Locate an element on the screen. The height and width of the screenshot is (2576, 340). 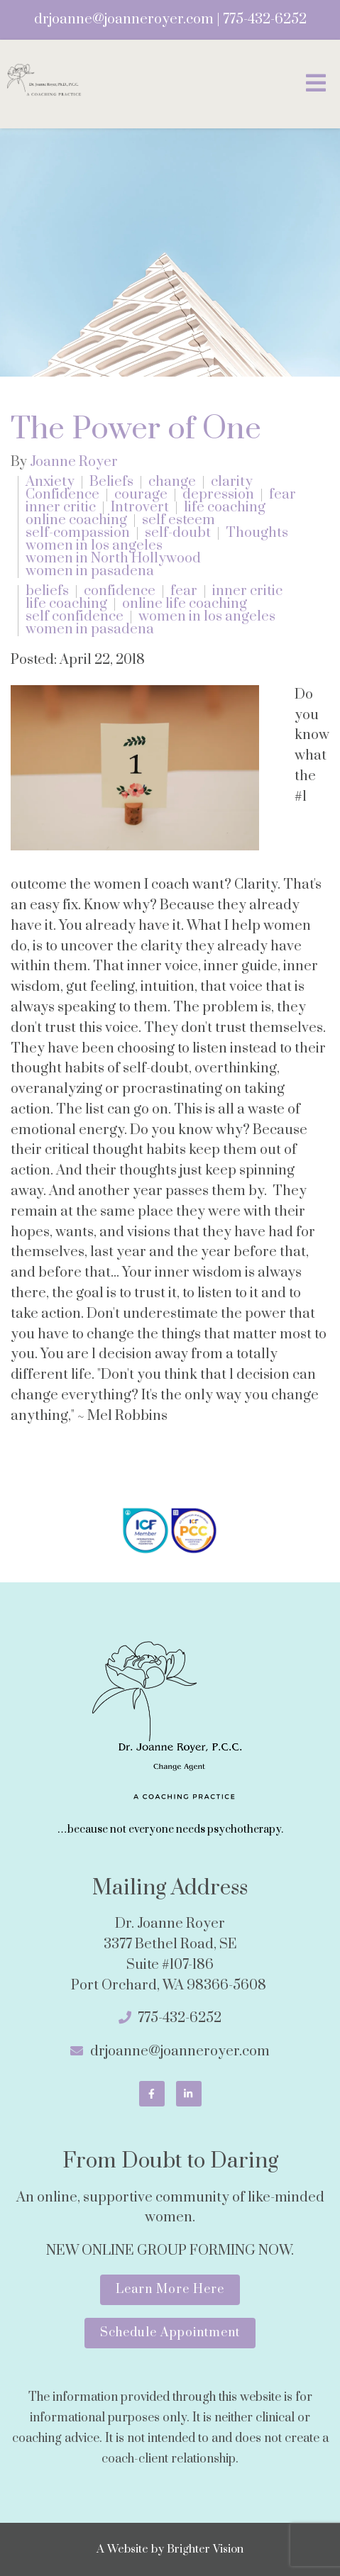
Introvert is located at coordinates (140, 507).